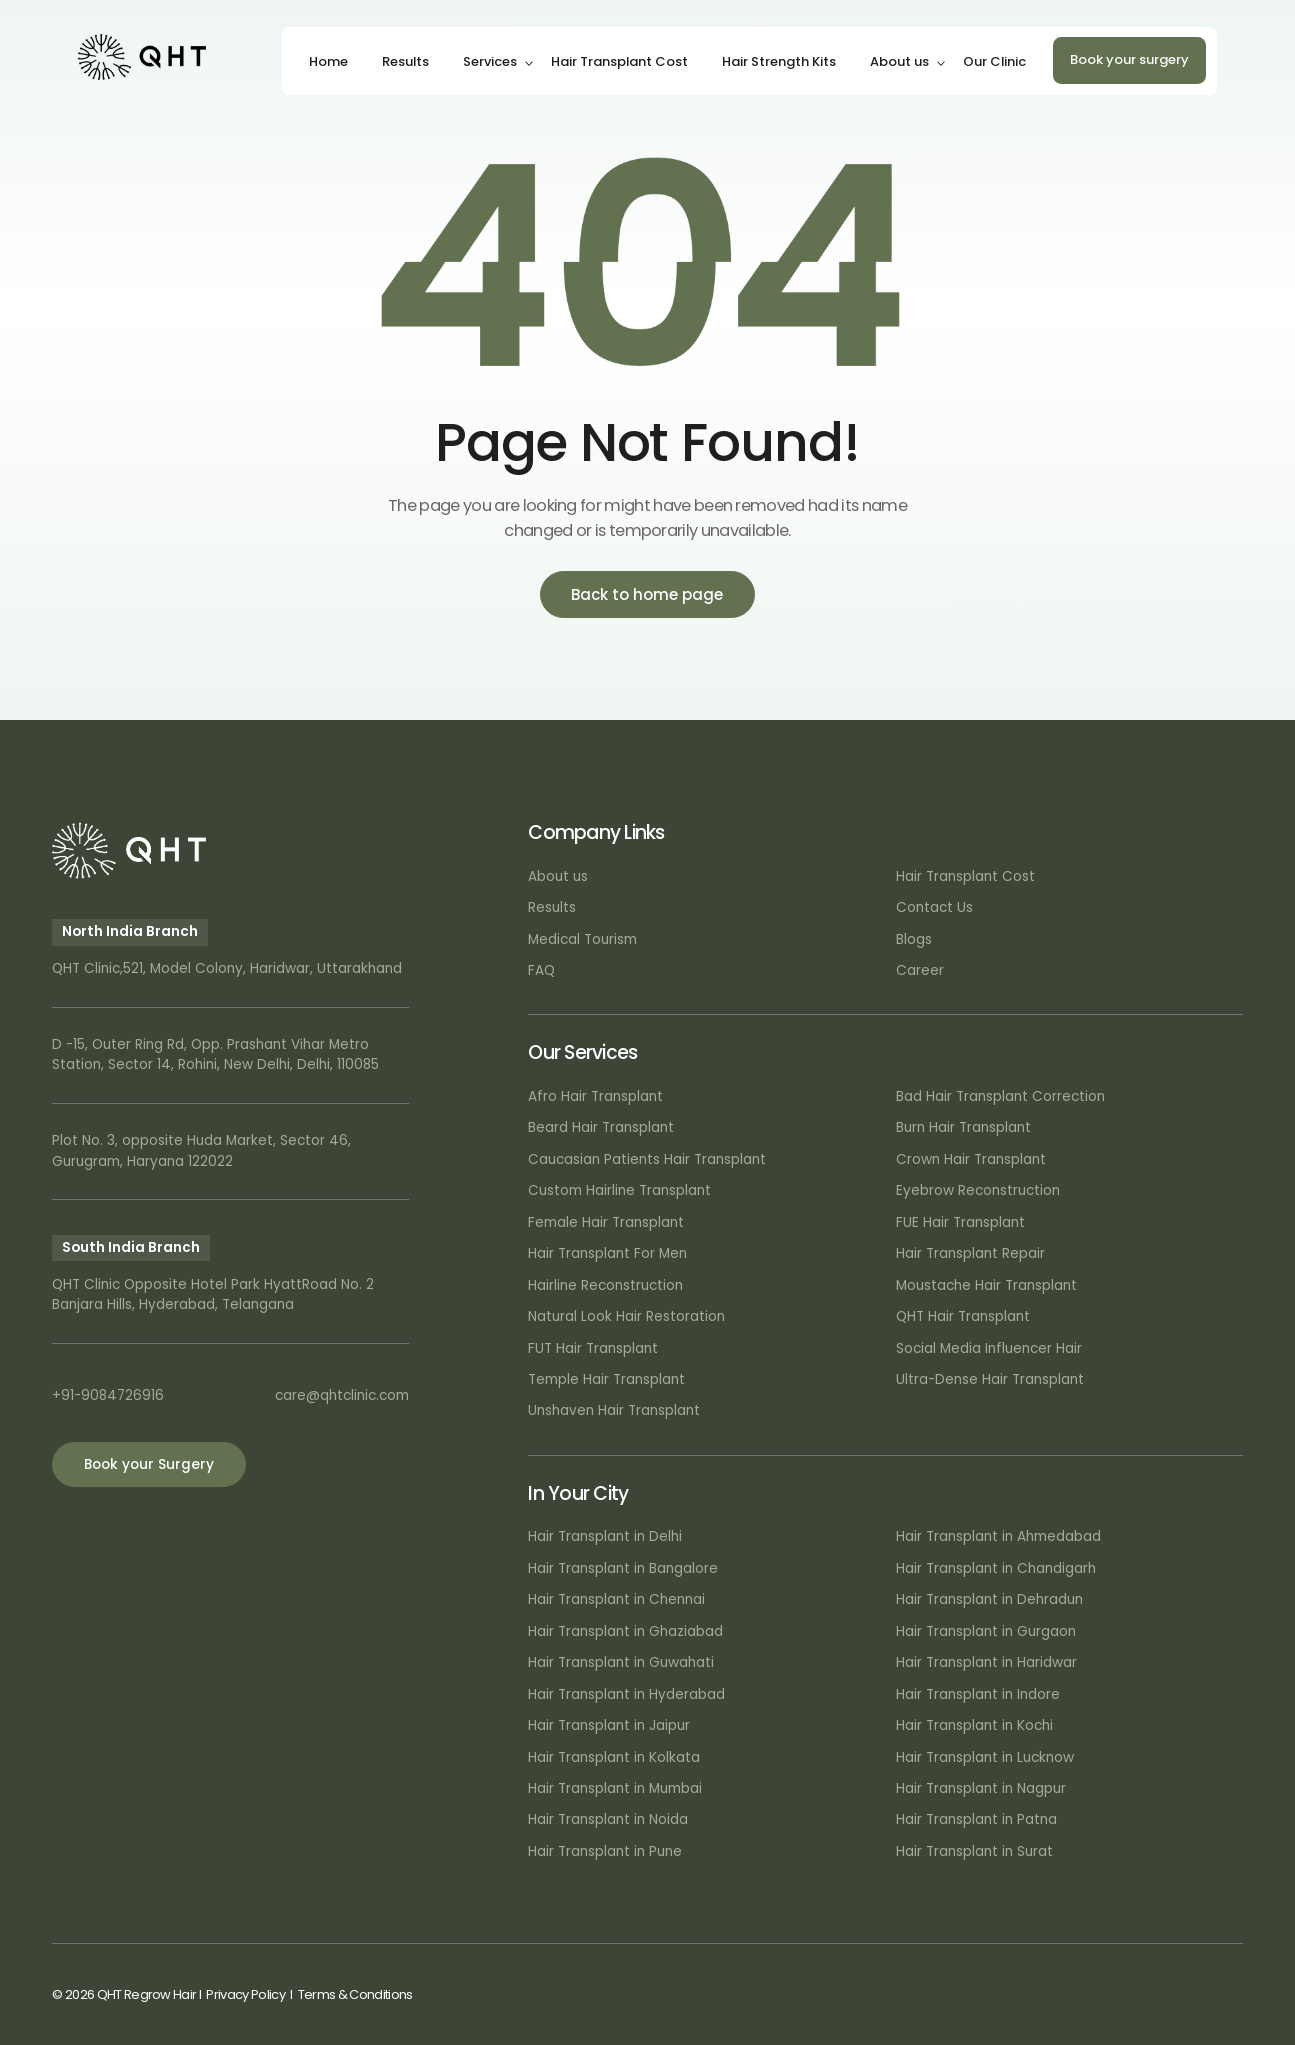 The height and width of the screenshot is (2045, 1295). I want to click on Social Media Influencer Hair, so click(989, 1348).